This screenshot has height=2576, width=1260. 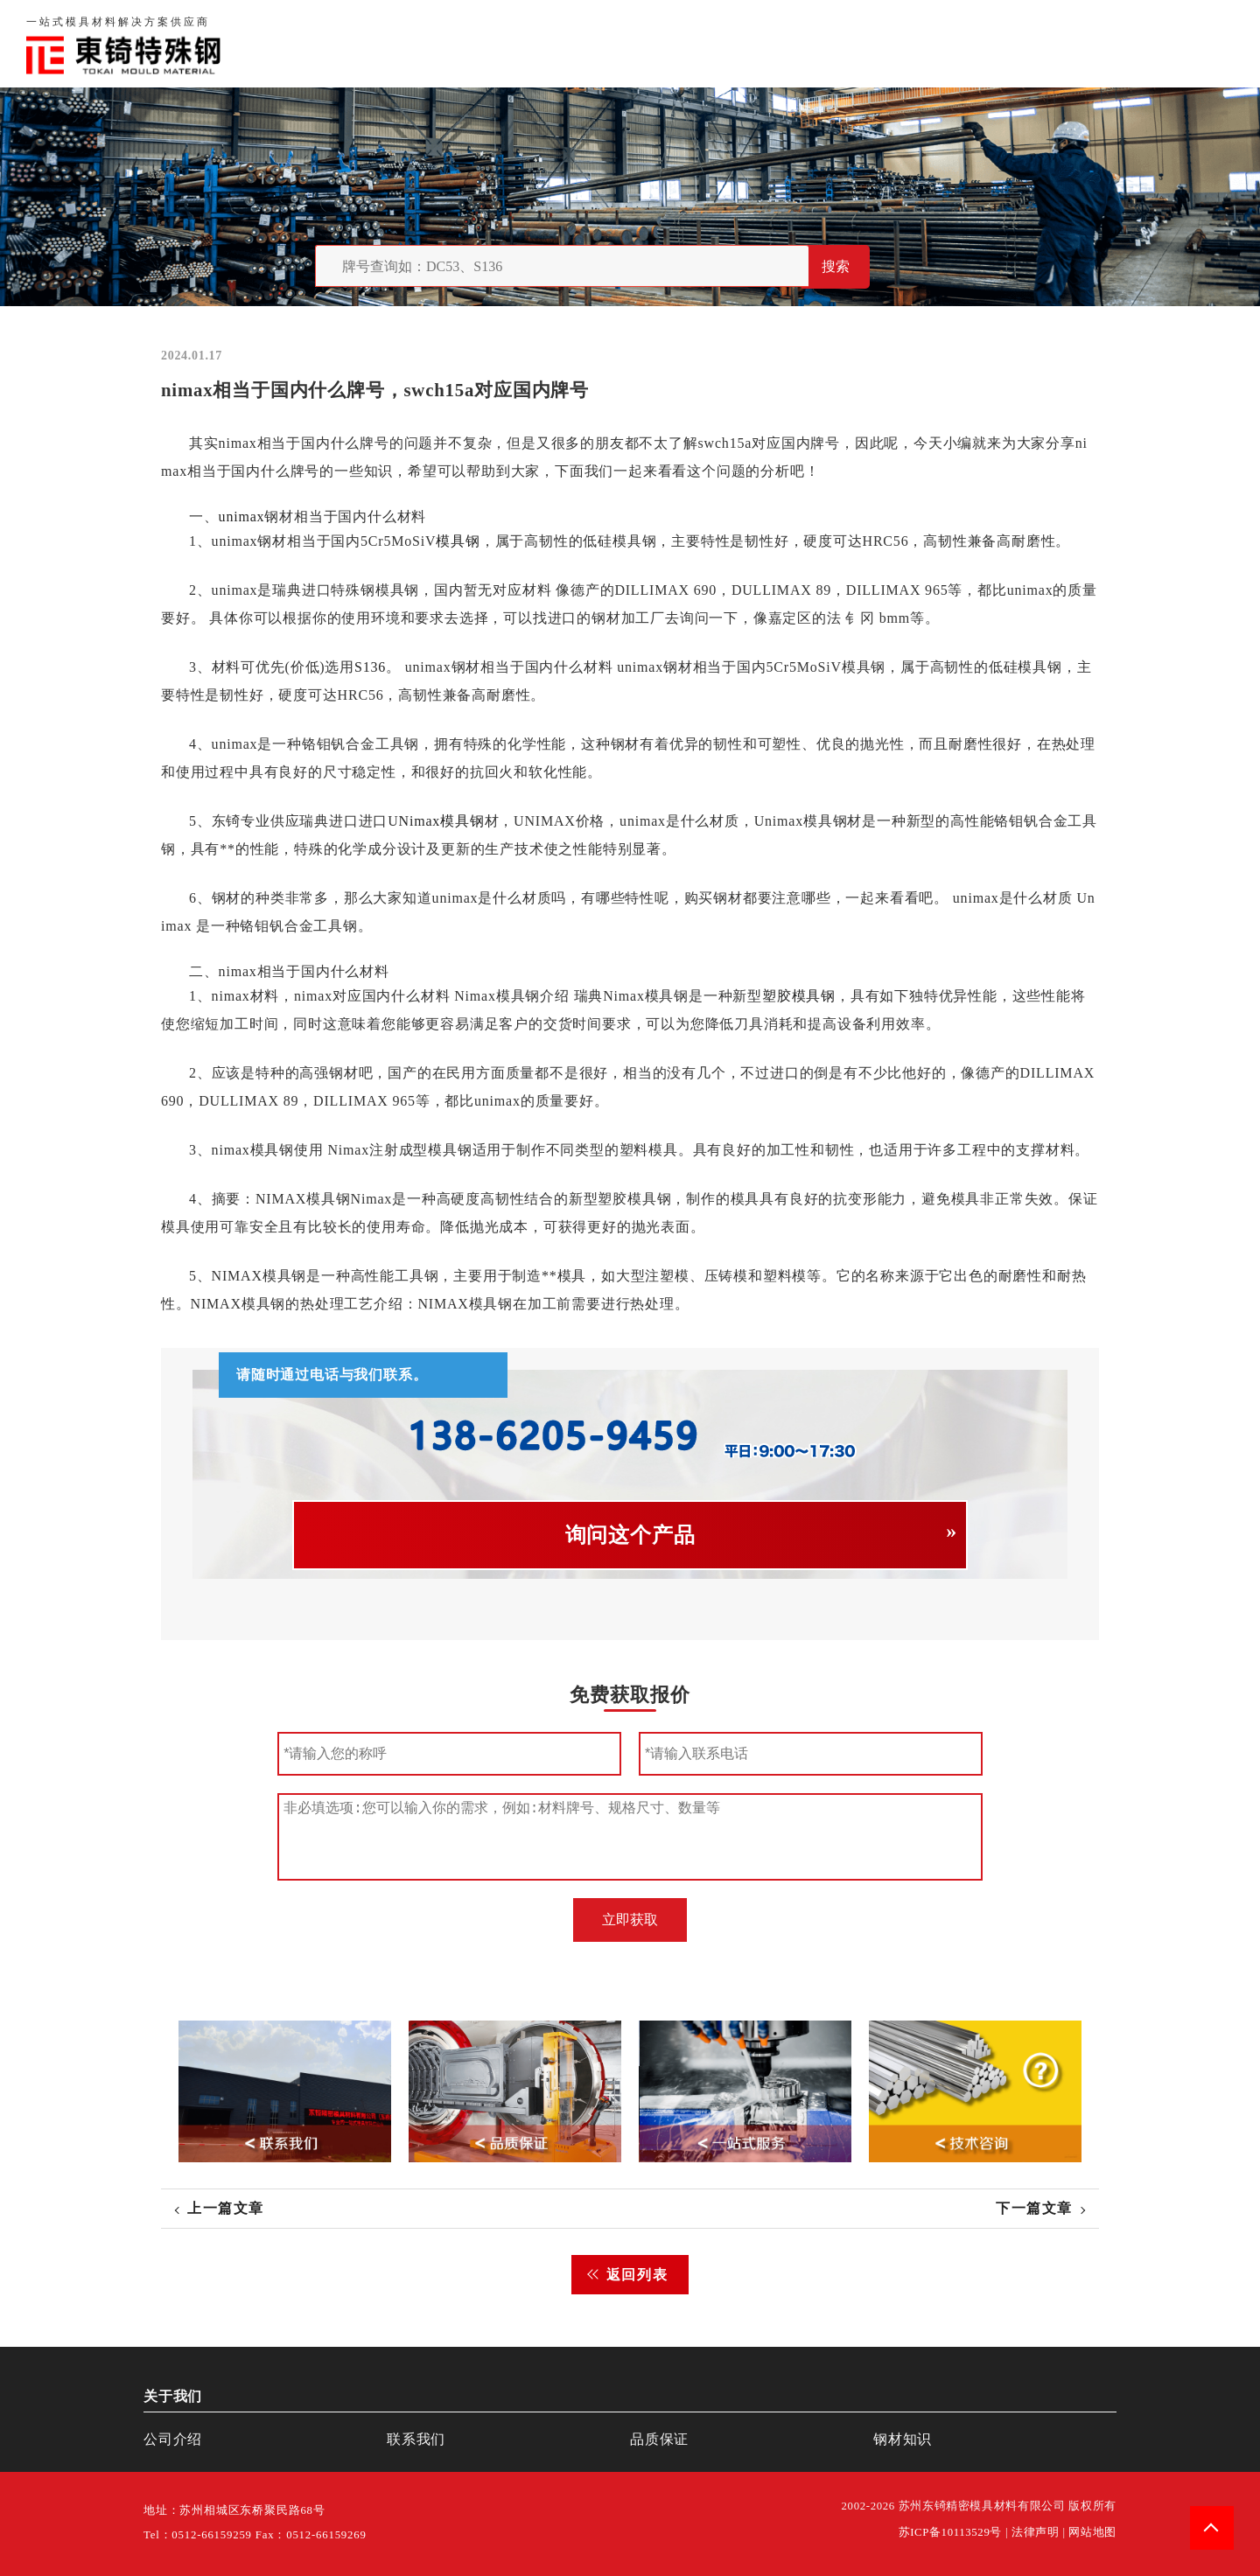 What do you see at coordinates (242, 516) in the screenshot?
I see `unimax` at bounding box center [242, 516].